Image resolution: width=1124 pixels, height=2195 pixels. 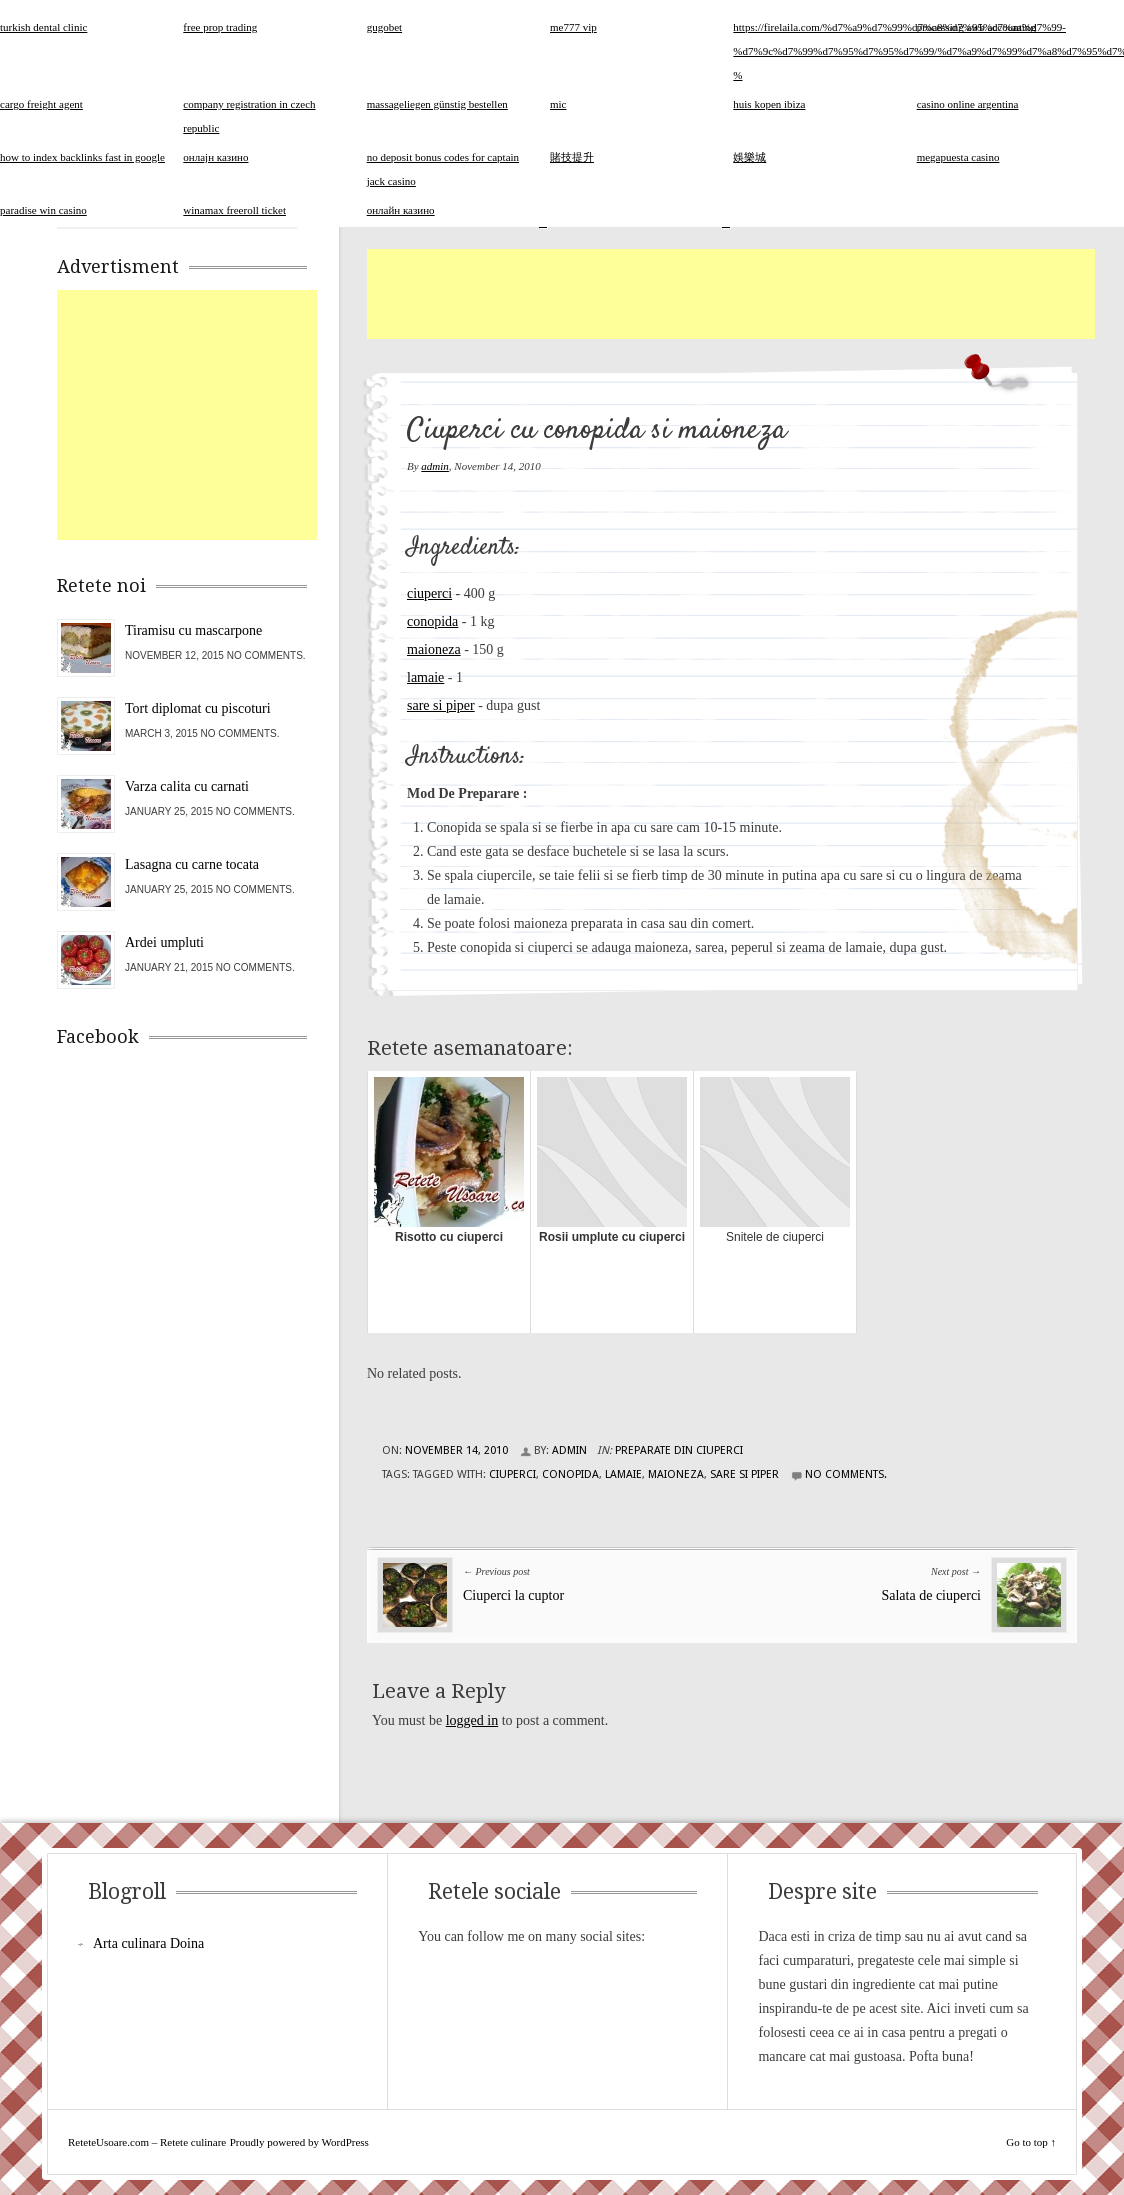 What do you see at coordinates (1031, 2142) in the screenshot?
I see `Go to top ↑` at bounding box center [1031, 2142].